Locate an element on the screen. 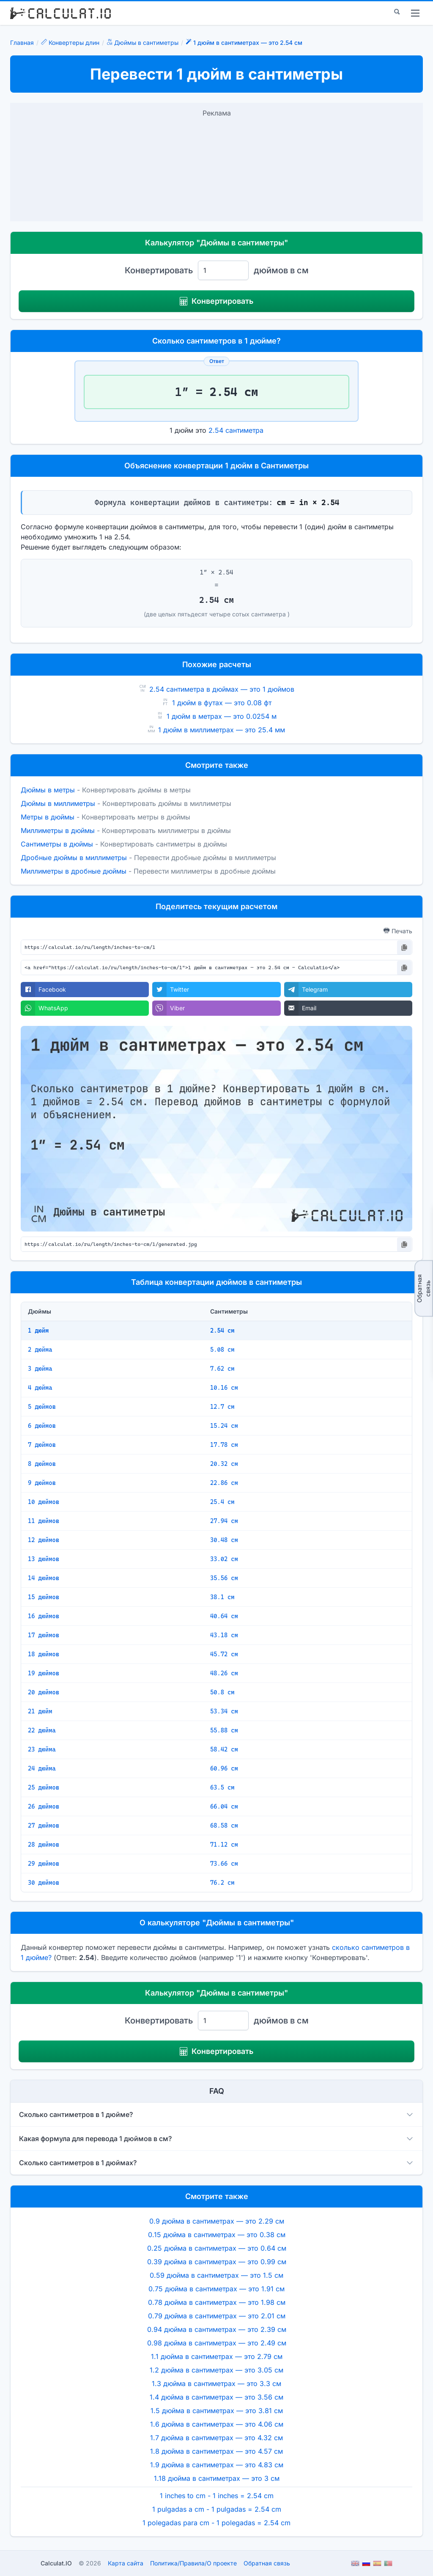  16 дюймов is located at coordinates (43, 1616).